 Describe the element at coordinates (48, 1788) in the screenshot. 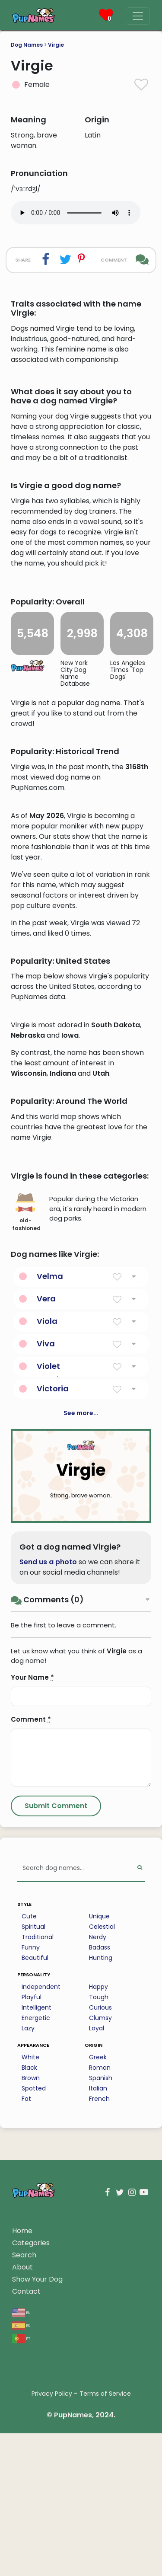

I see `Send us a photo` at that location.